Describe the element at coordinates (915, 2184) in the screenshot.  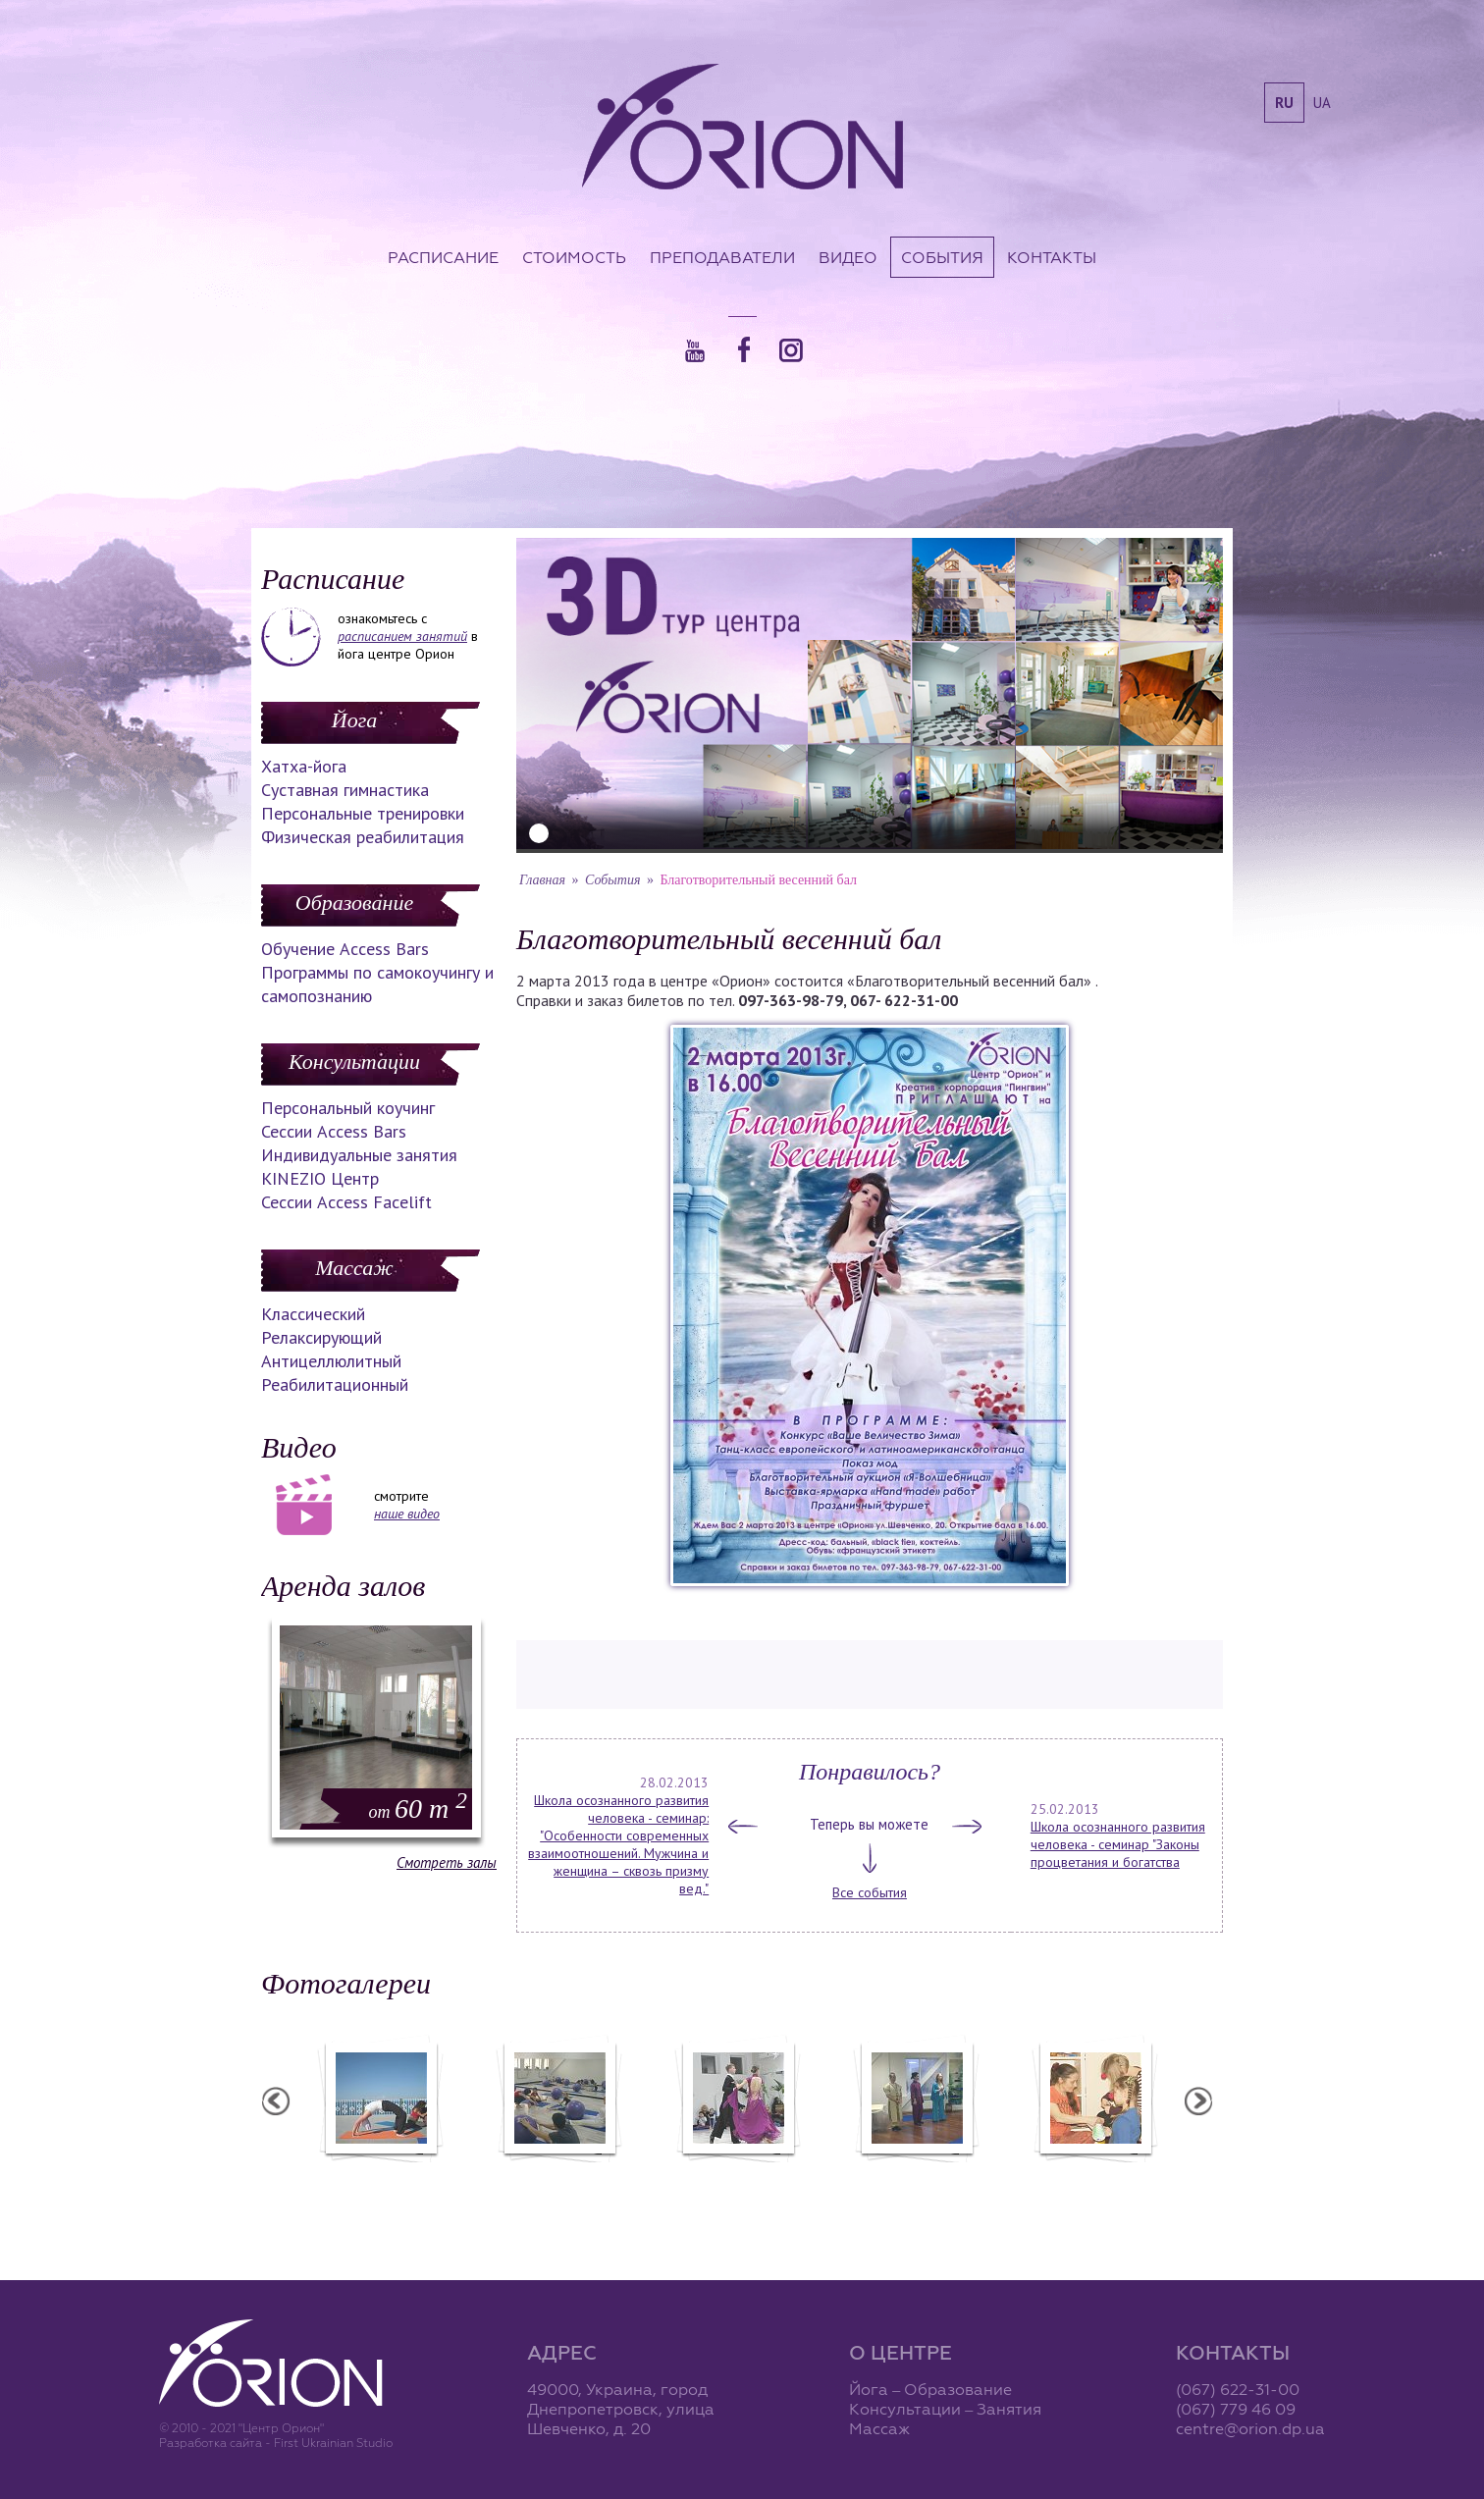
I see `Презентация уникальных массажей в Орионе` at that location.